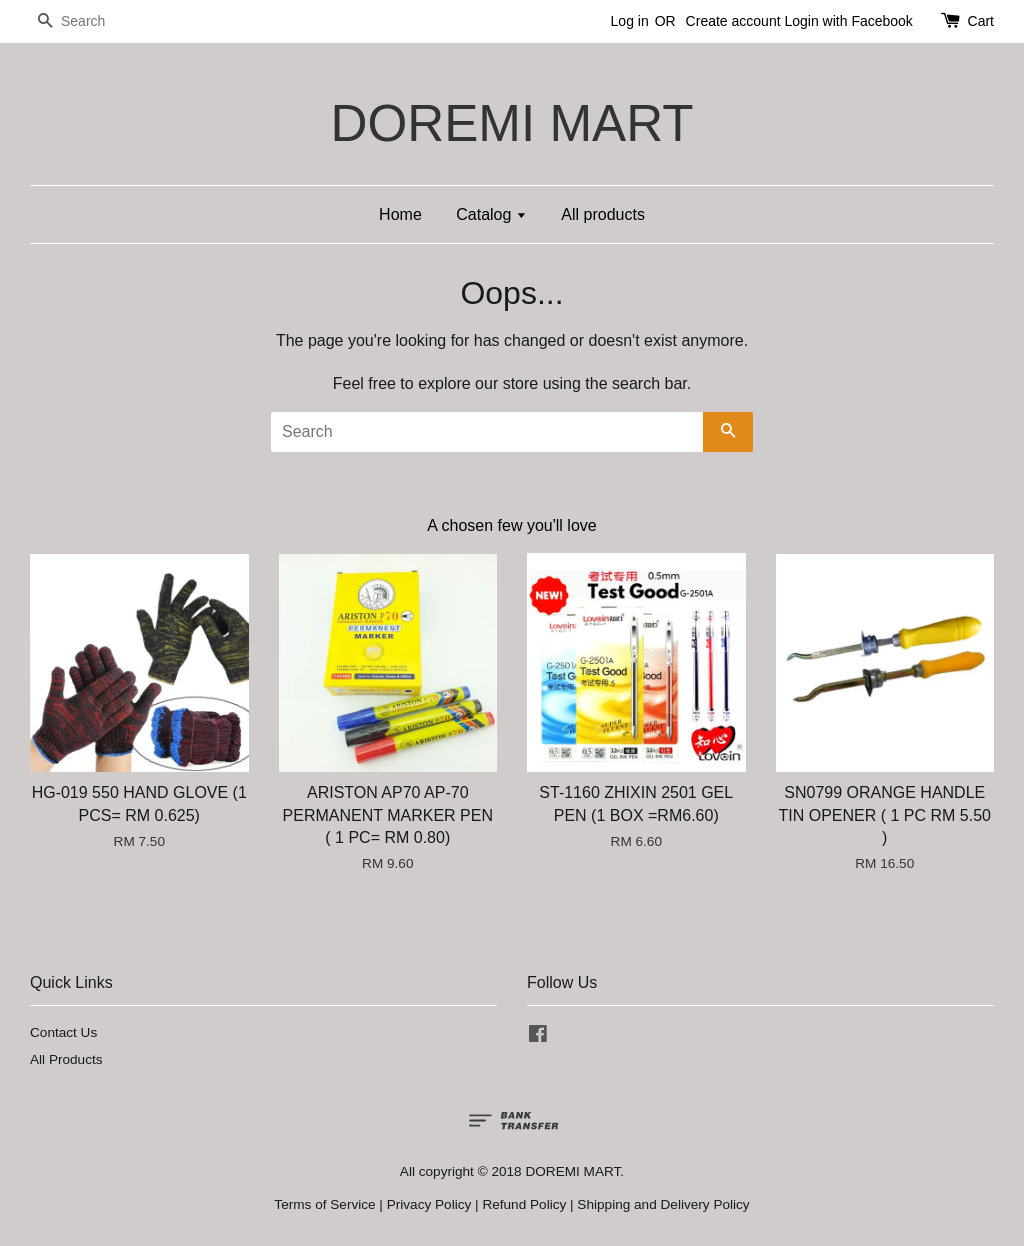 This screenshot has width=1024, height=1246. I want to click on [Search], so click(90, 21).